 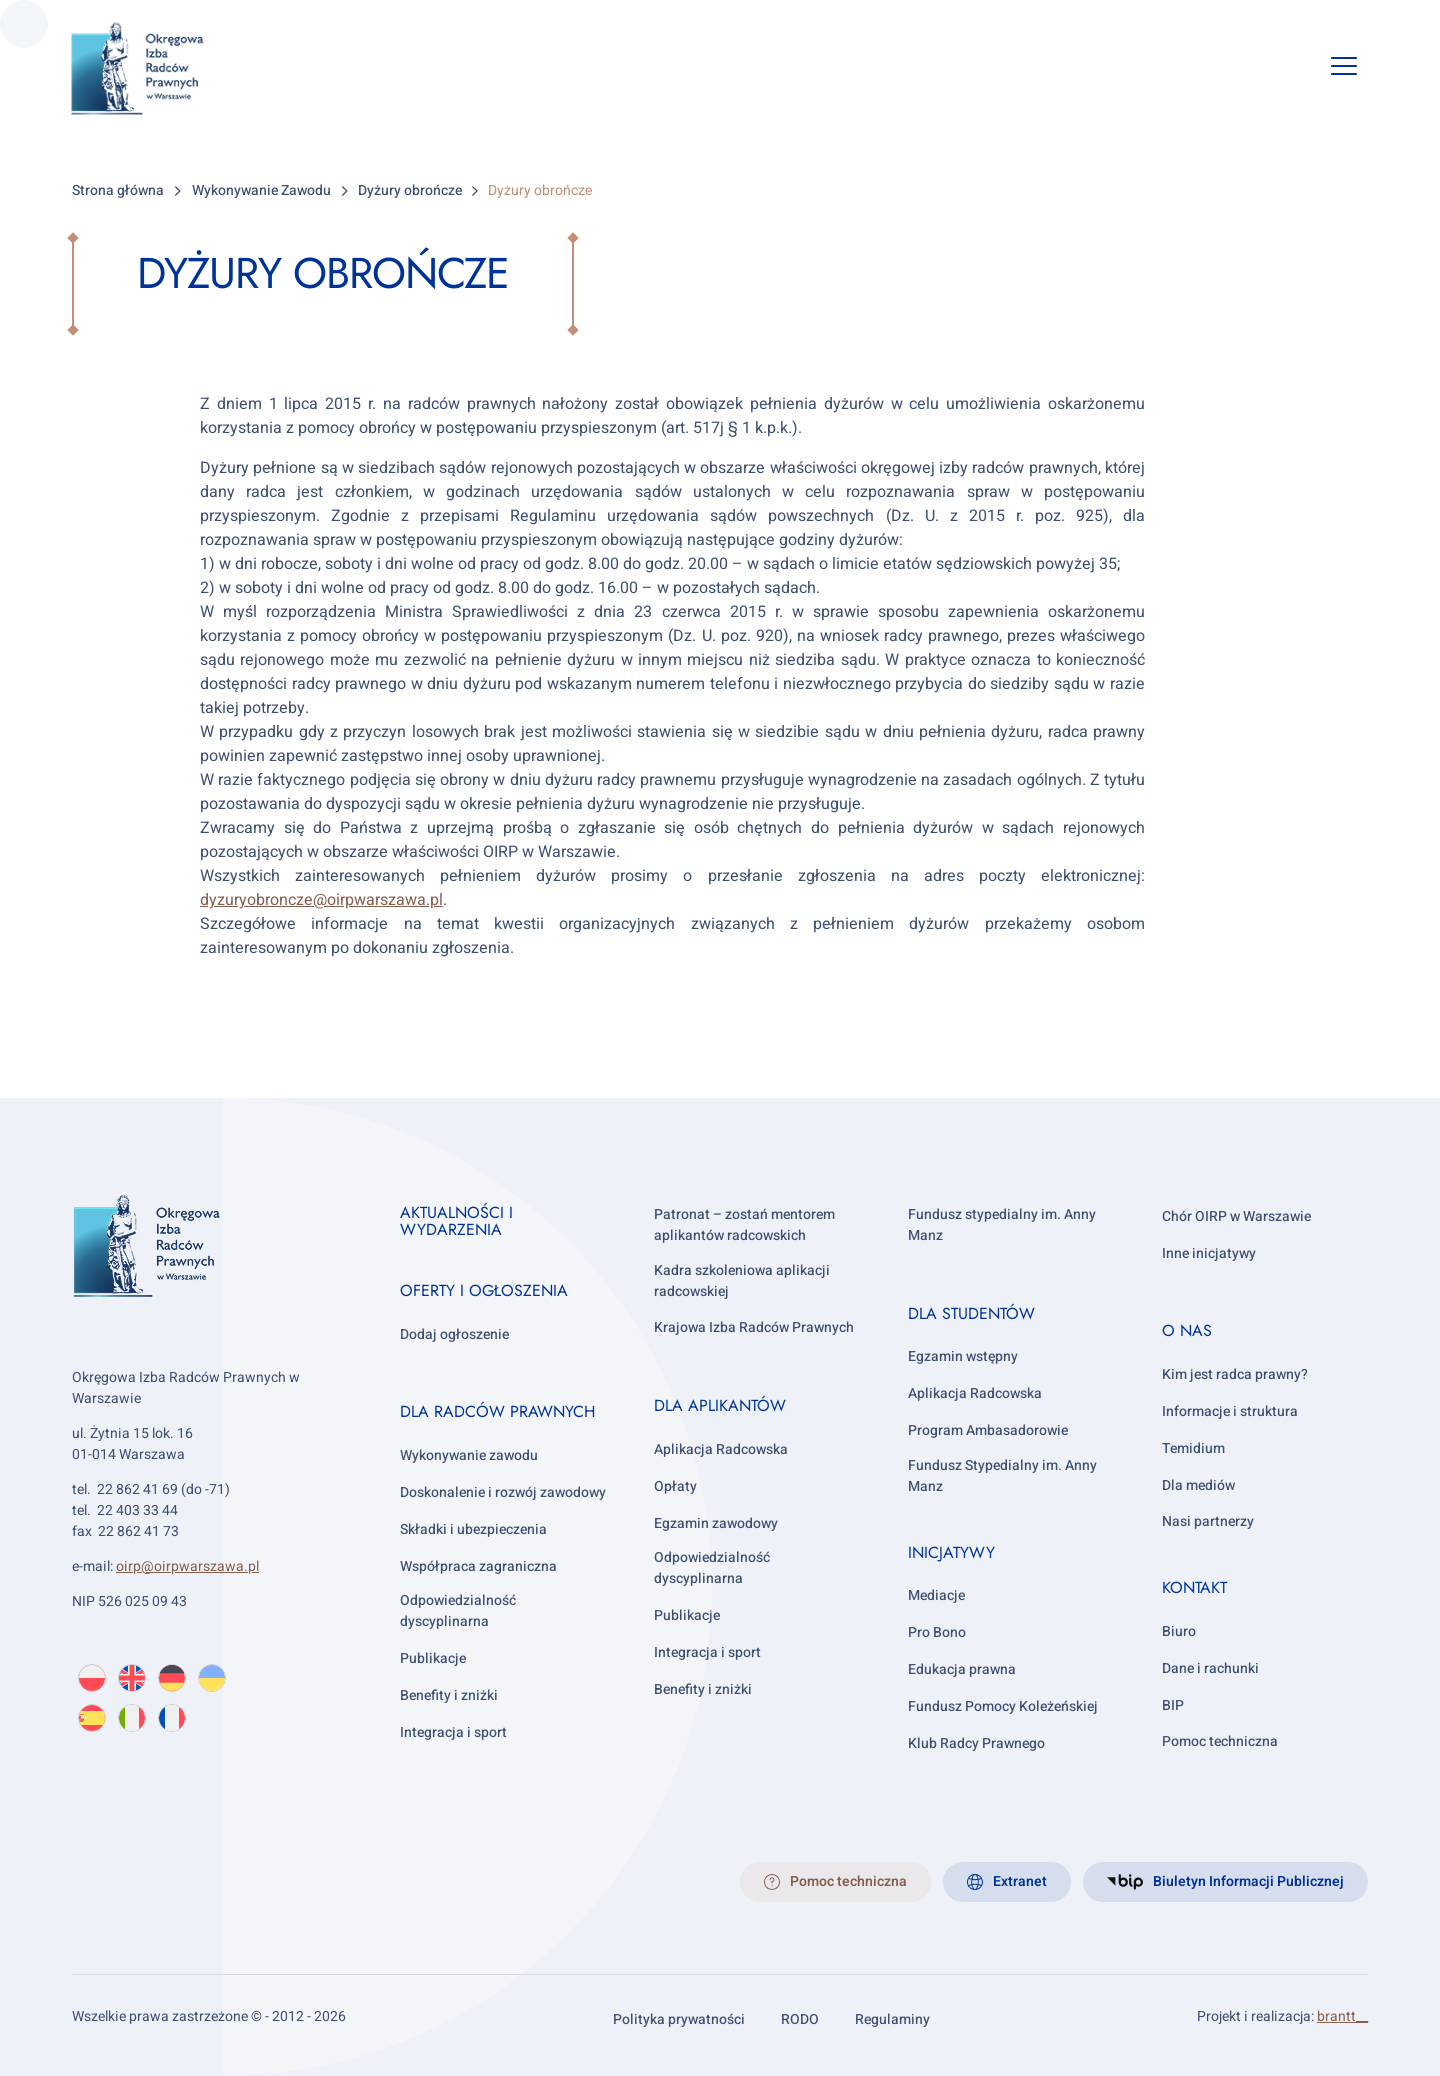 What do you see at coordinates (937, 1632) in the screenshot?
I see `Pro Bono` at bounding box center [937, 1632].